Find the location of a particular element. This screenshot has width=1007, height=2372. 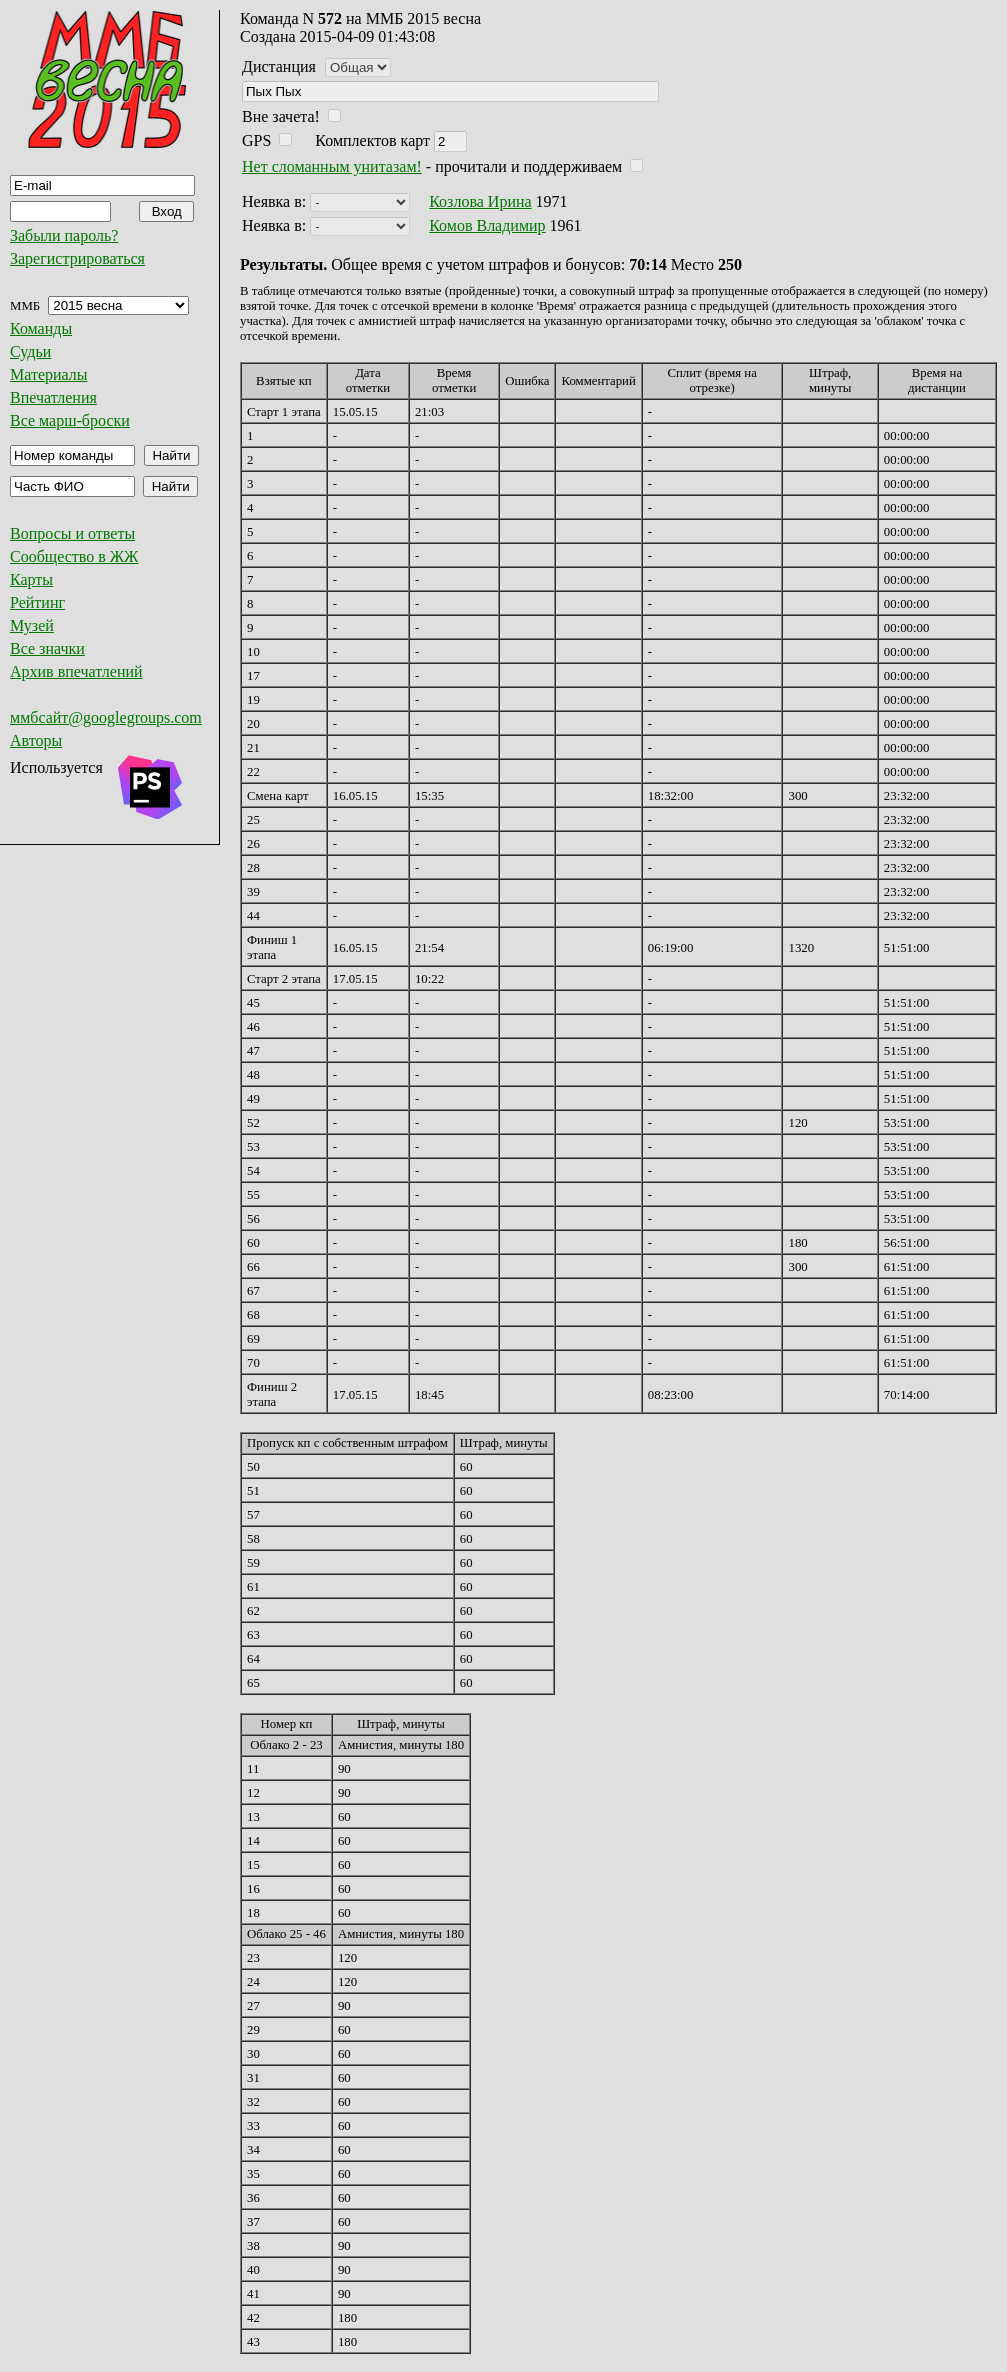

Все значки is located at coordinates (47, 648).